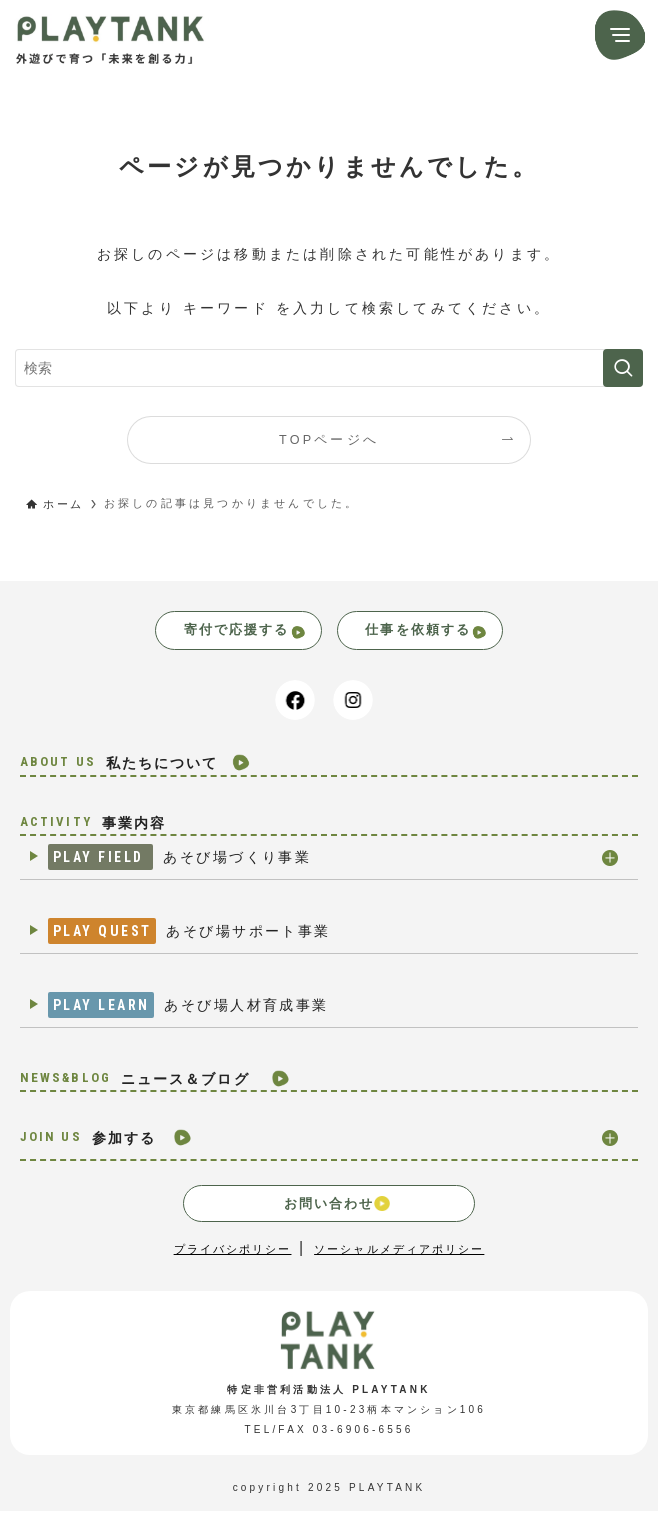 This screenshot has width=658, height=1515. What do you see at coordinates (231, 632) in the screenshot?
I see `寄付で応援する` at bounding box center [231, 632].